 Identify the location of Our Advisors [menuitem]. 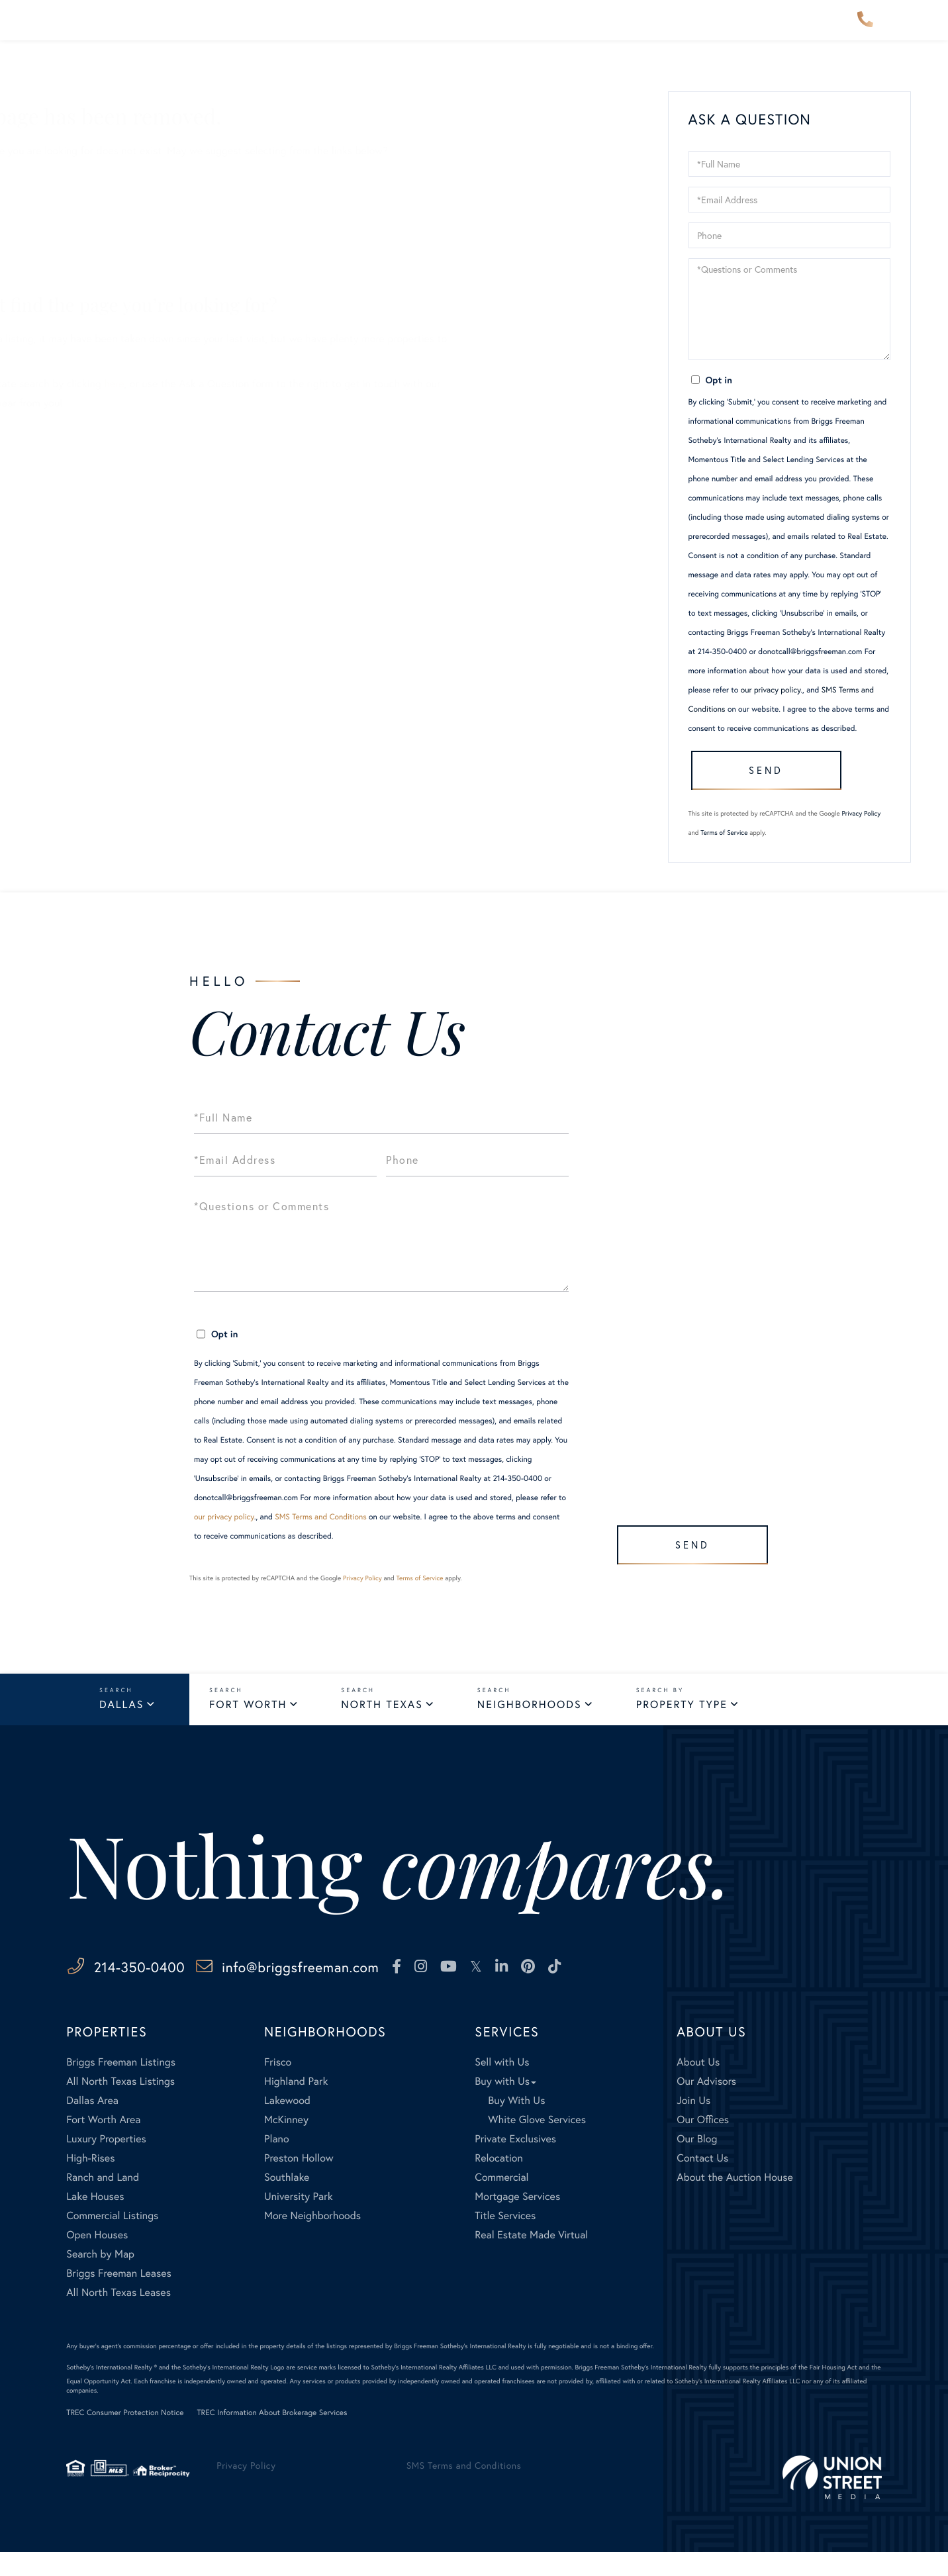
(391, 28).